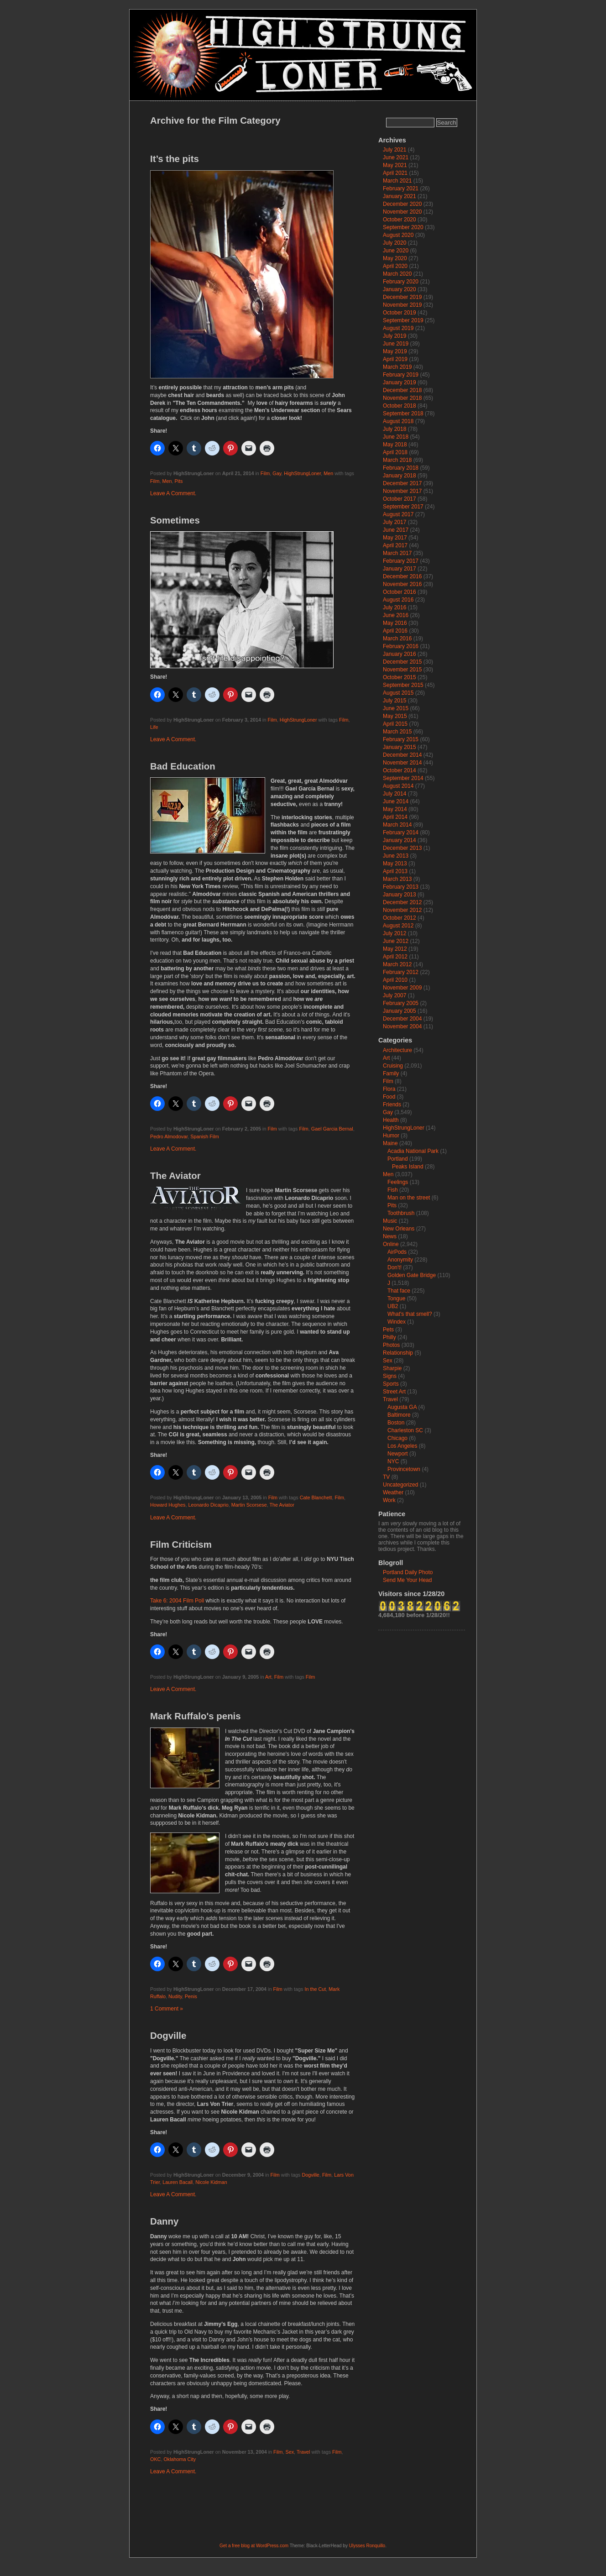 The height and width of the screenshot is (2576, 606). Describe the element at coordinates (400, 739) in the screenshot. I see `February 2015` at that location.